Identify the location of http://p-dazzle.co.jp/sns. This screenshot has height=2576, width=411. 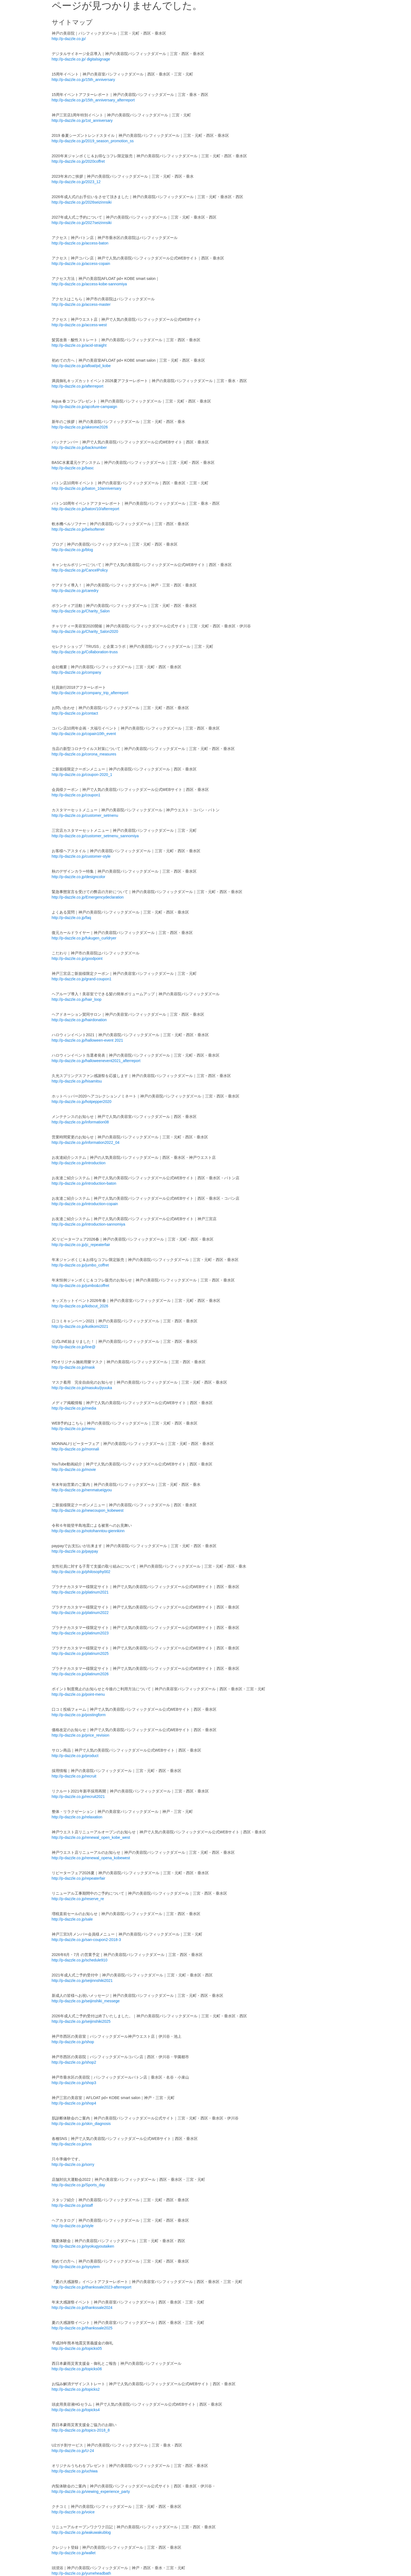
(72, 2144).